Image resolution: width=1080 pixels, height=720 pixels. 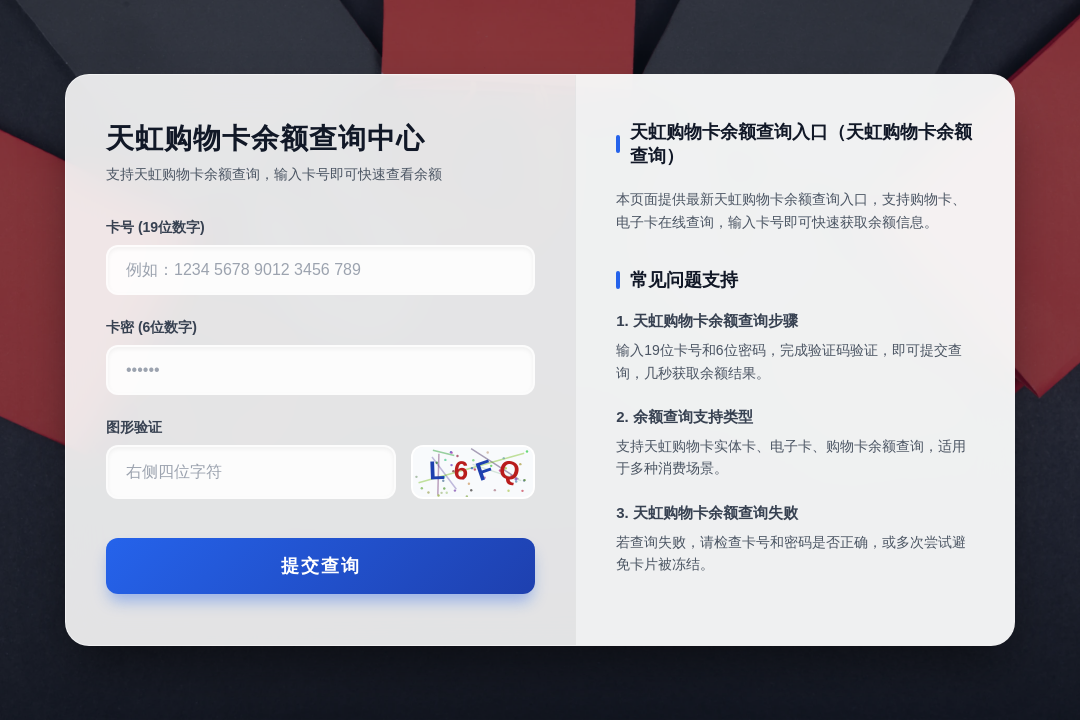 What do you see at coordinates (151, 327) in the screenshot?
I see `卡密 (6位数字)` at bounding box center [151, 327].